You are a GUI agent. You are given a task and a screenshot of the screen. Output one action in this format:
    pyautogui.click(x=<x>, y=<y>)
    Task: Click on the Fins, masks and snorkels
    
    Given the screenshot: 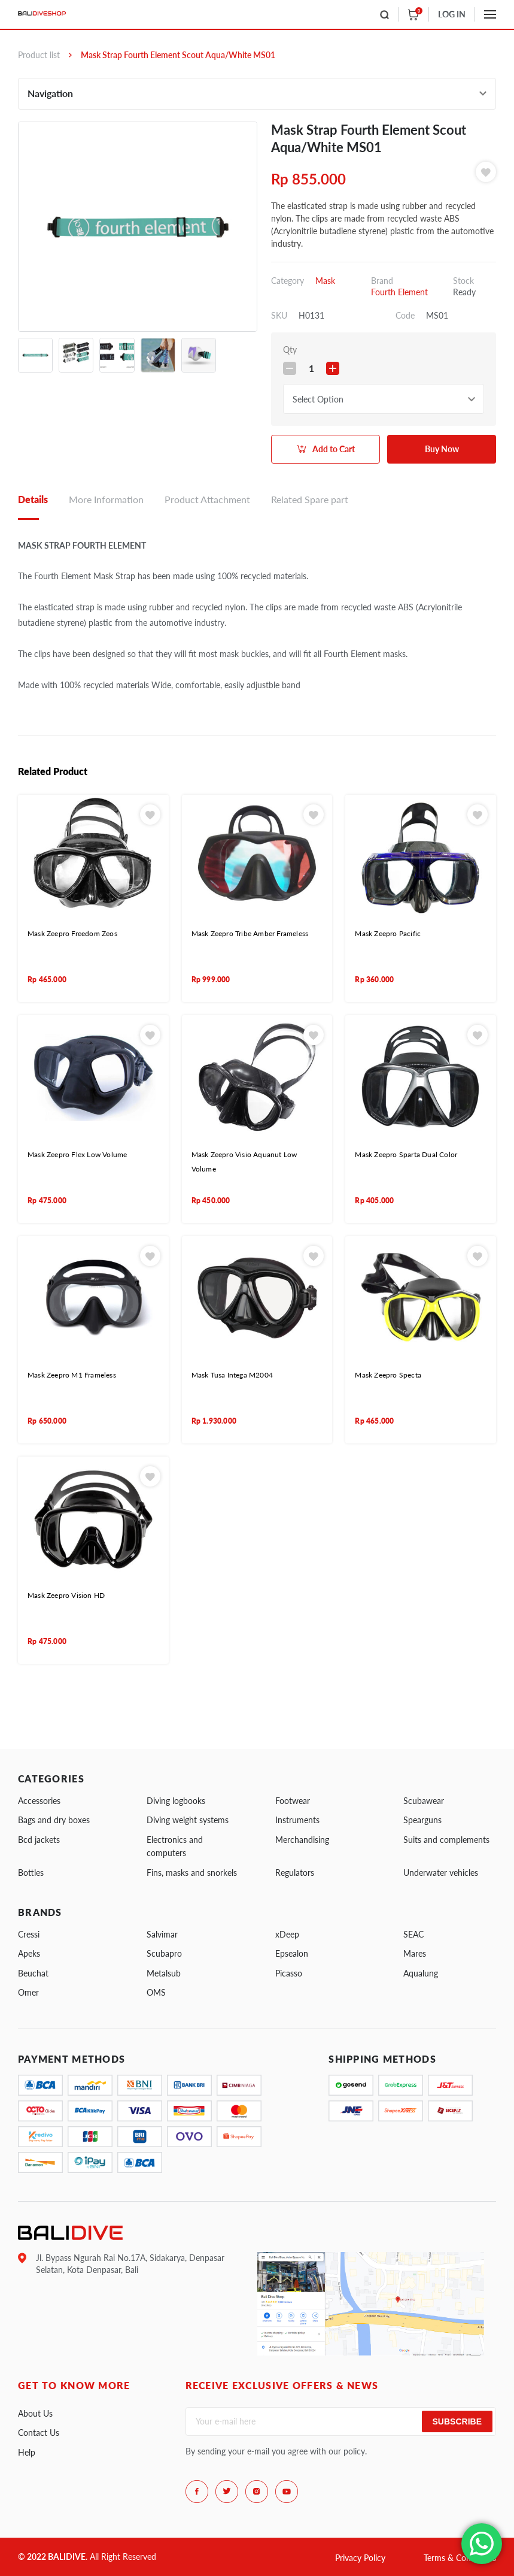 What is the action you would take?
    pyautogui.click(x=192, y=1872)
    